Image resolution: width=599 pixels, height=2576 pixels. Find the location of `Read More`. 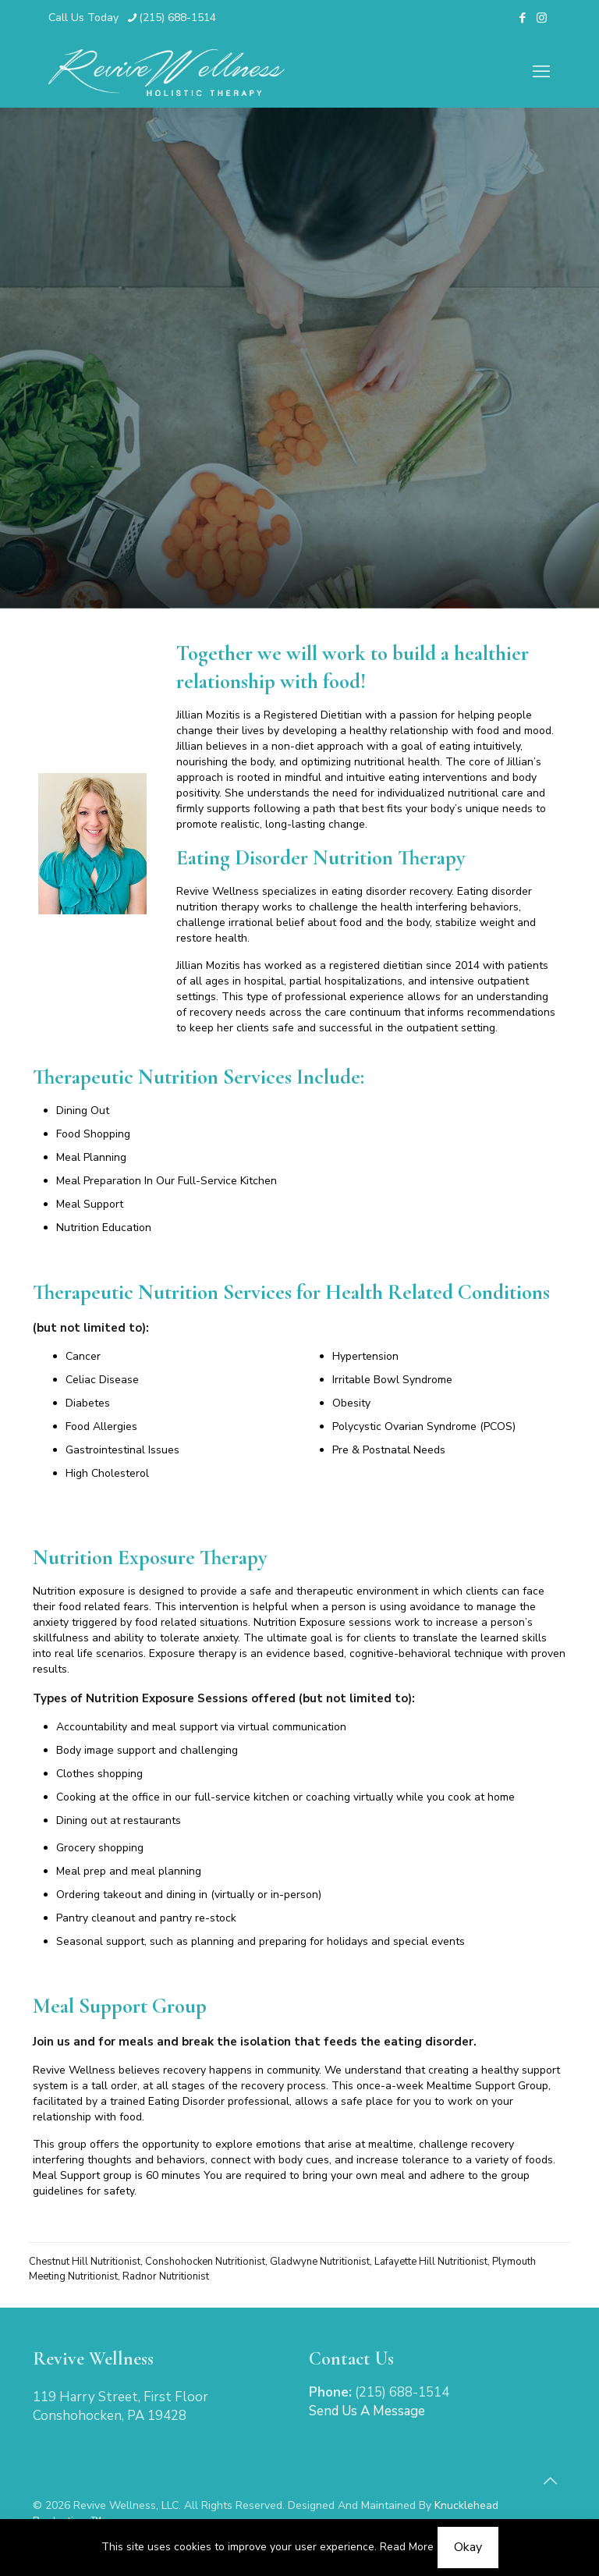

Read More is located at coordinates (407, 2546).